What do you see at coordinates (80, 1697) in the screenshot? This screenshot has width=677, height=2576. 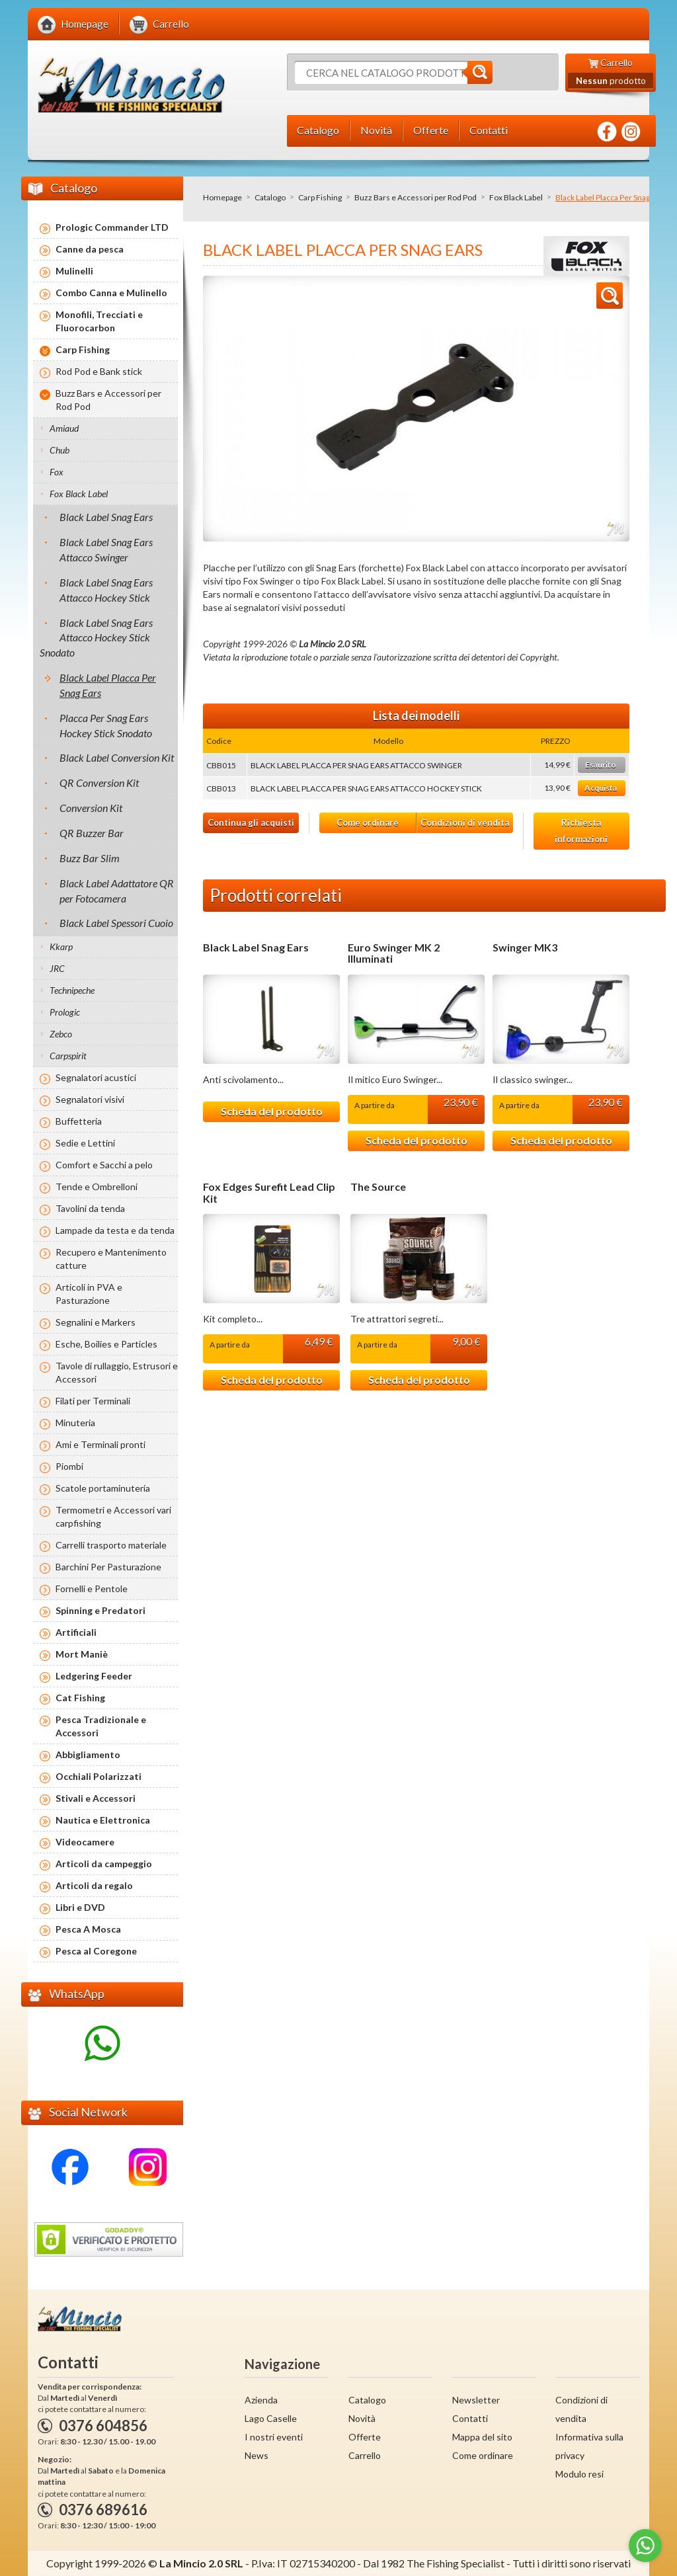 I see `Cat Fishing` at bounding box center [80, 1697].